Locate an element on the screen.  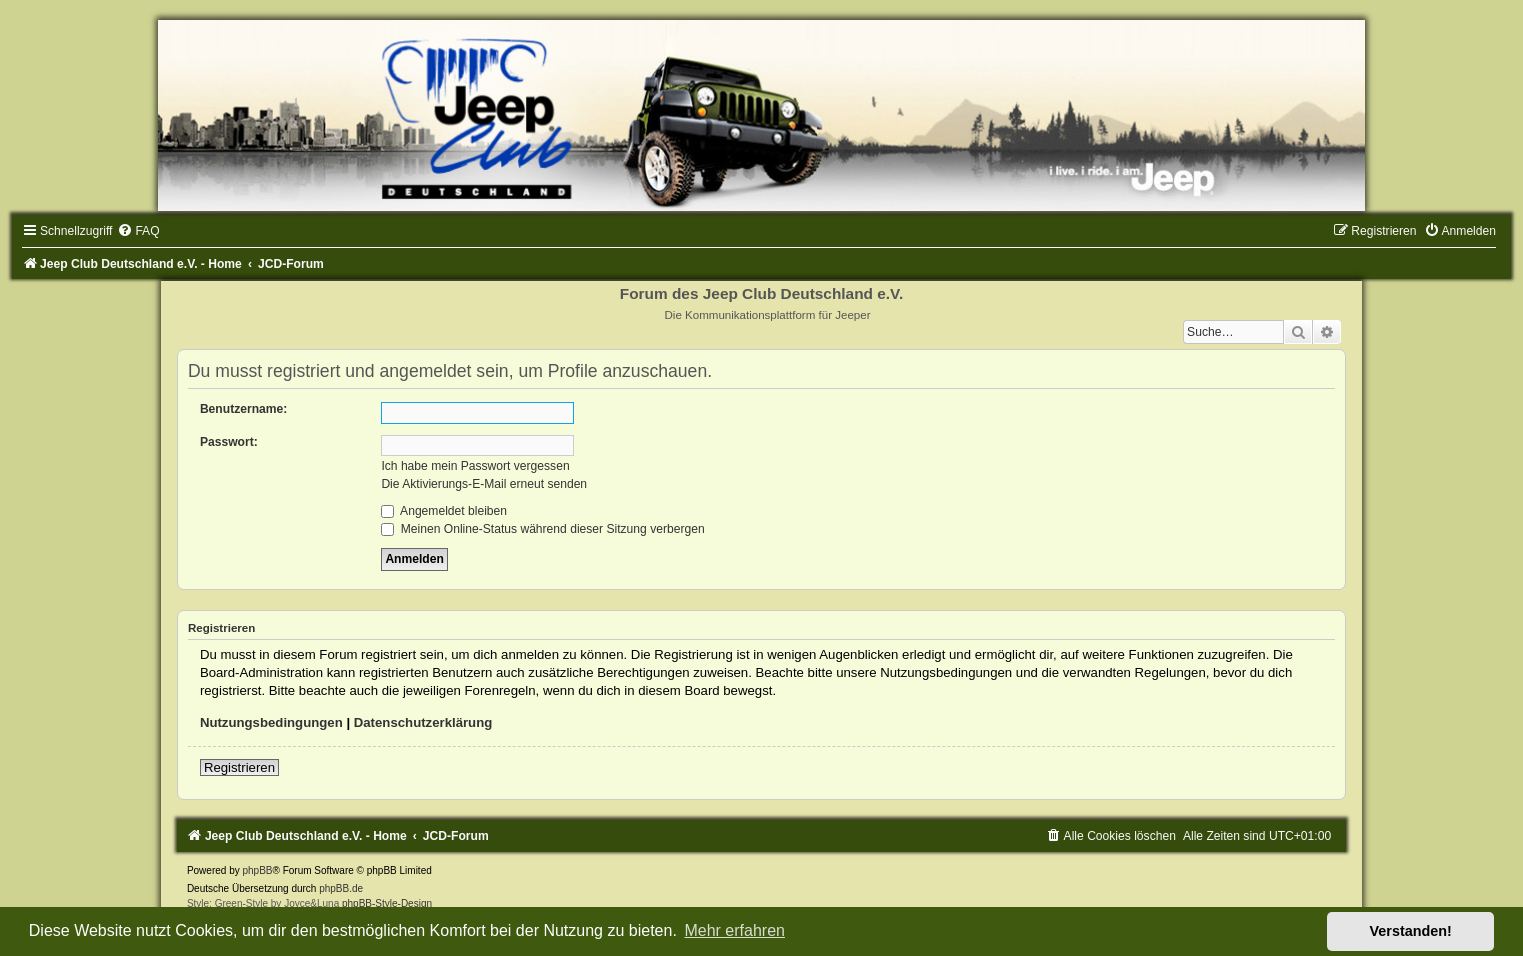
[menuitem] is located at coordinates (138, 231).